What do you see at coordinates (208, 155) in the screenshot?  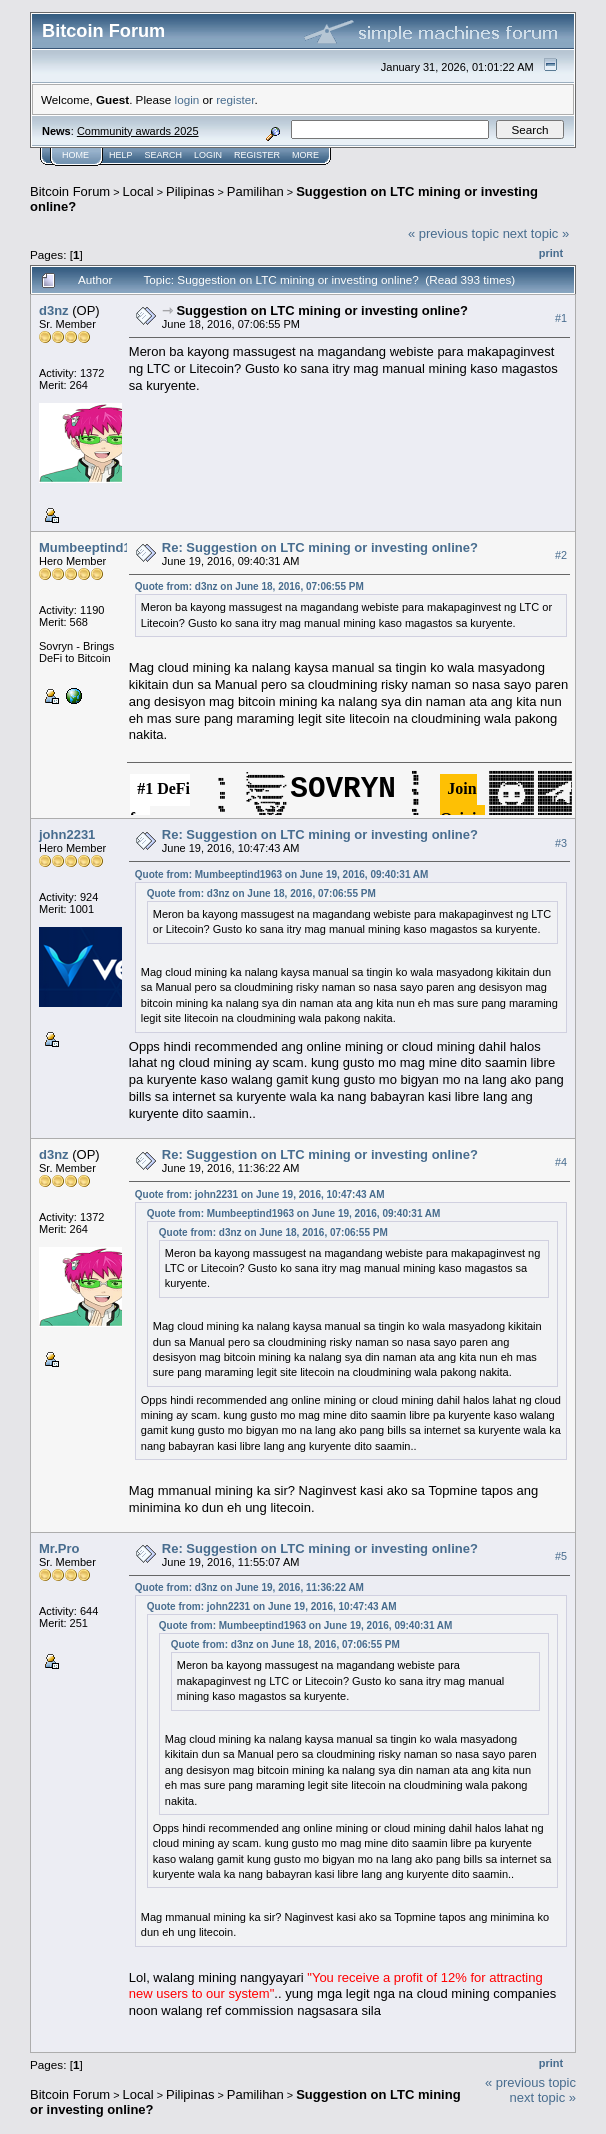 I see `Login` at bounding box center [208, 155].